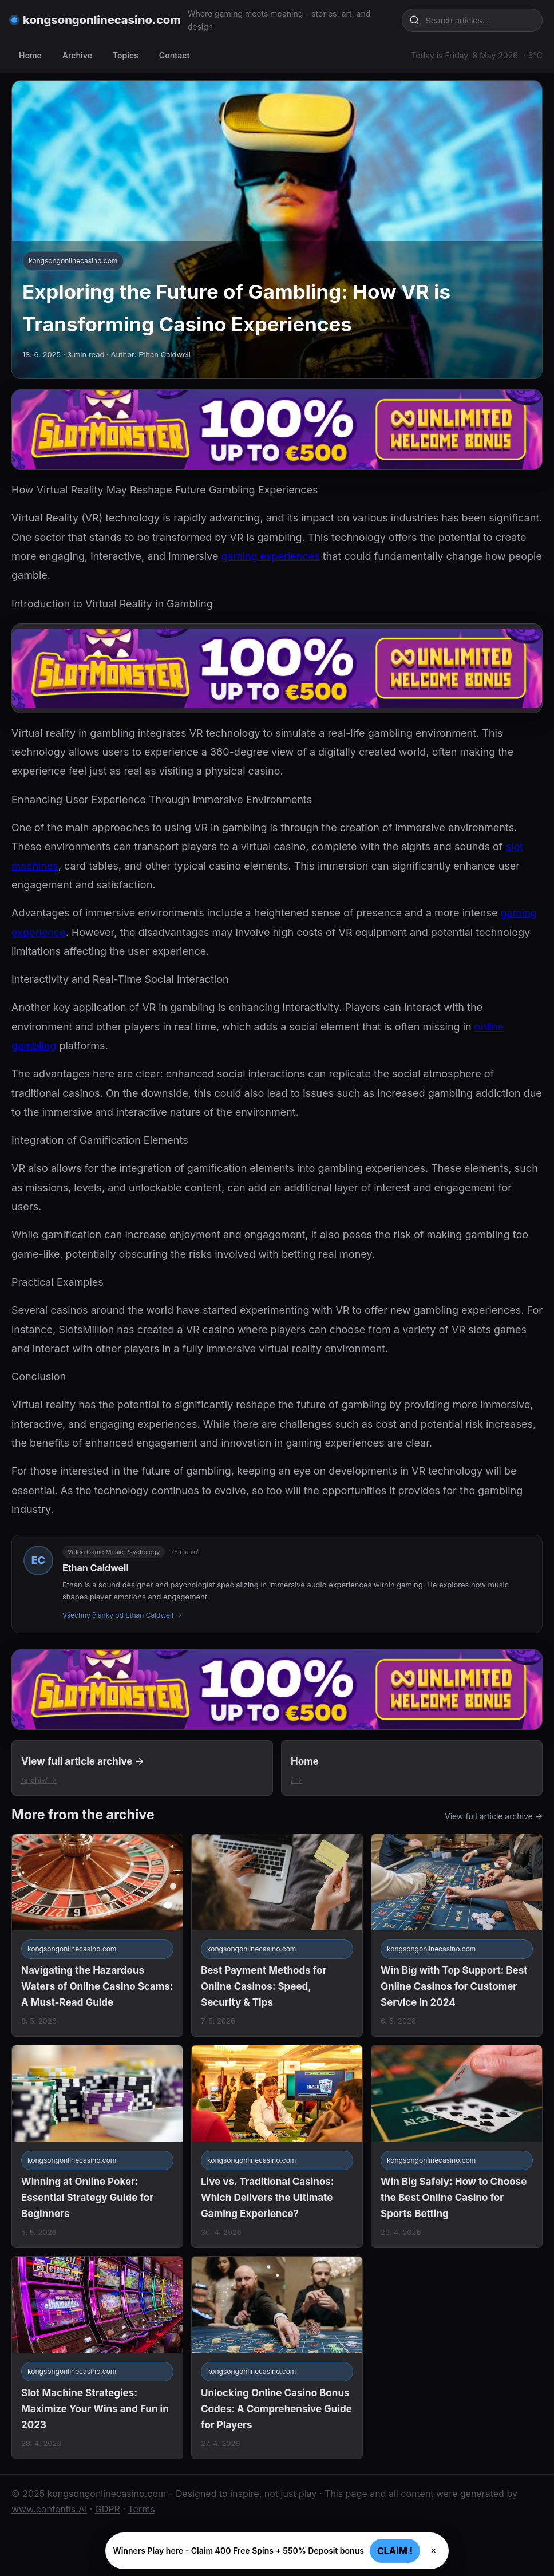 This screenshot has width=554, height=2576. Describe the element at coordinates (174, 55) in the screenshot. I see `Contact` at that location.